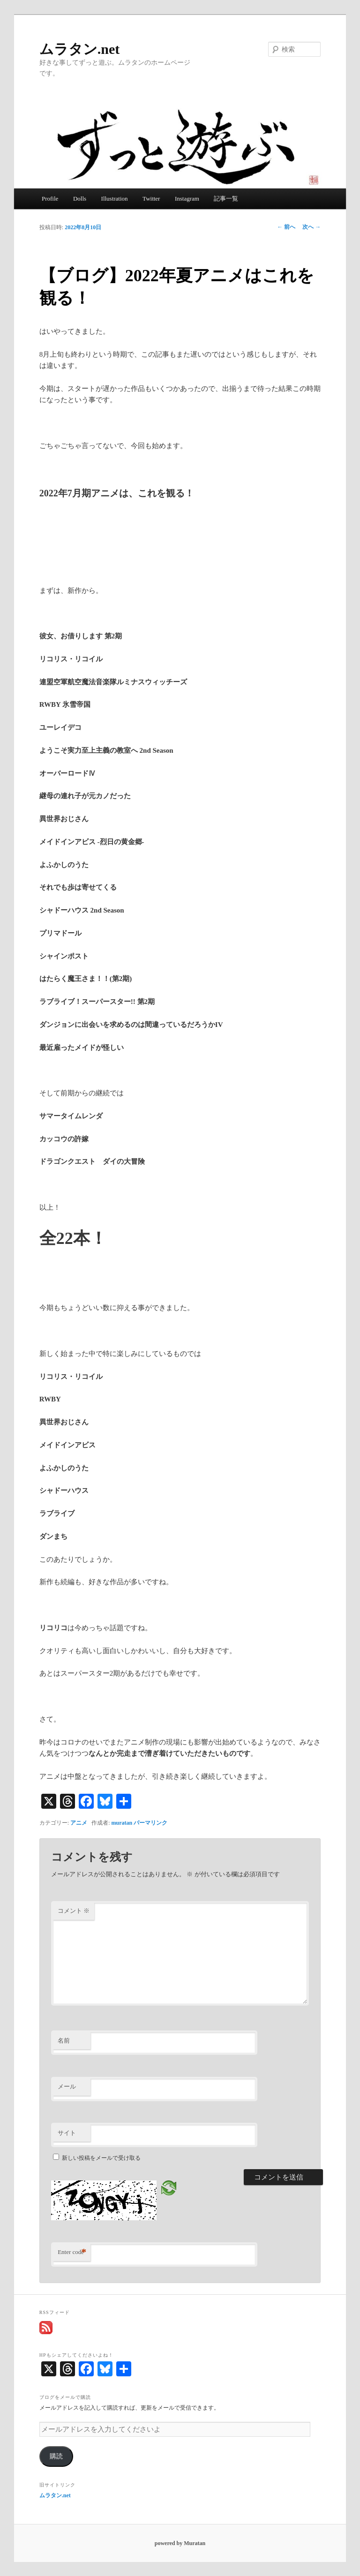  Describe the element at coordinates (121, 1823) in the screenshot. I see `muratan` at that location.